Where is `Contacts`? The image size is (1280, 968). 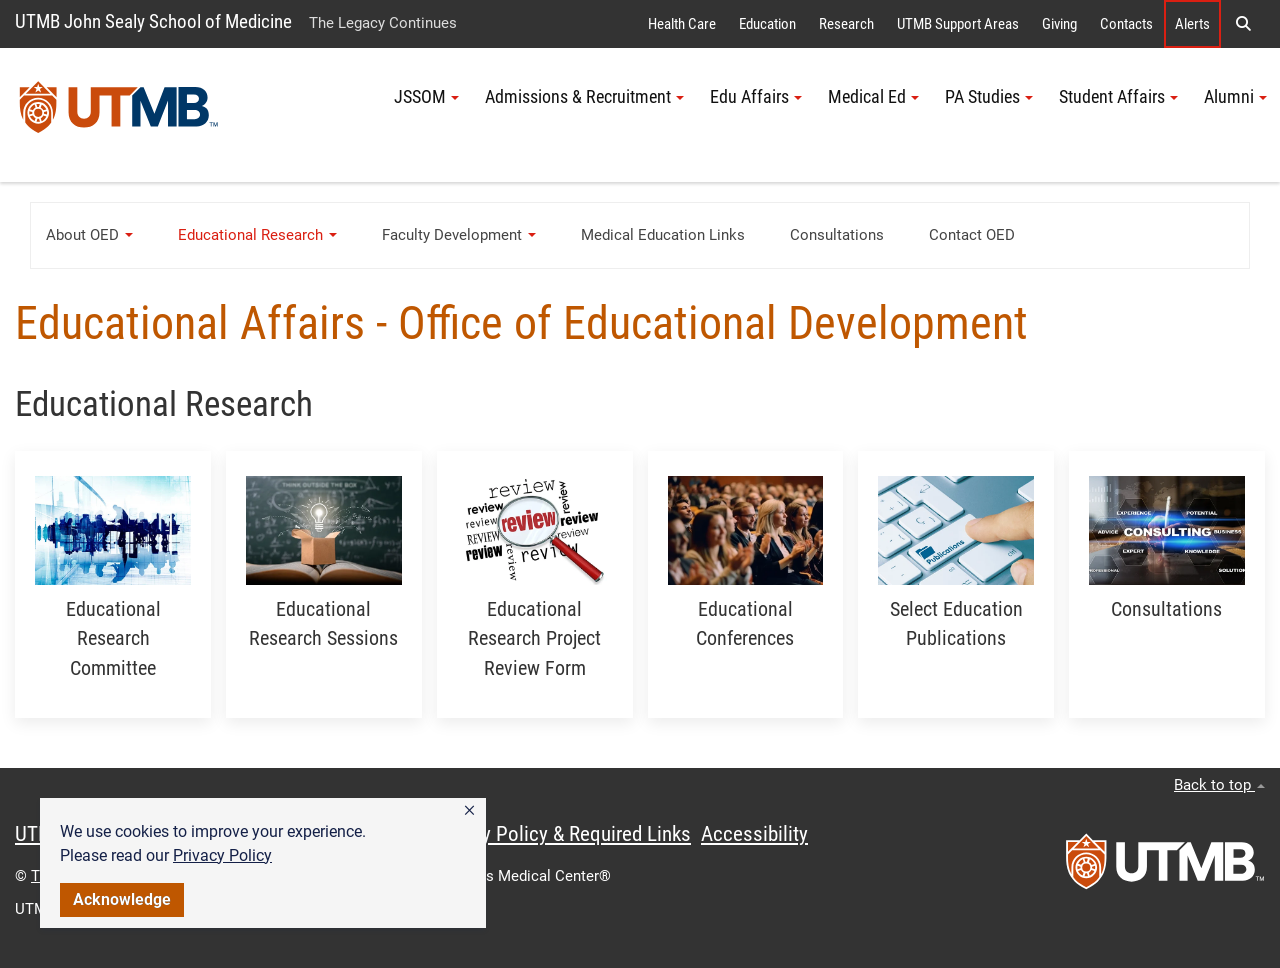 Contacts is located at coordinates (1126, 24).